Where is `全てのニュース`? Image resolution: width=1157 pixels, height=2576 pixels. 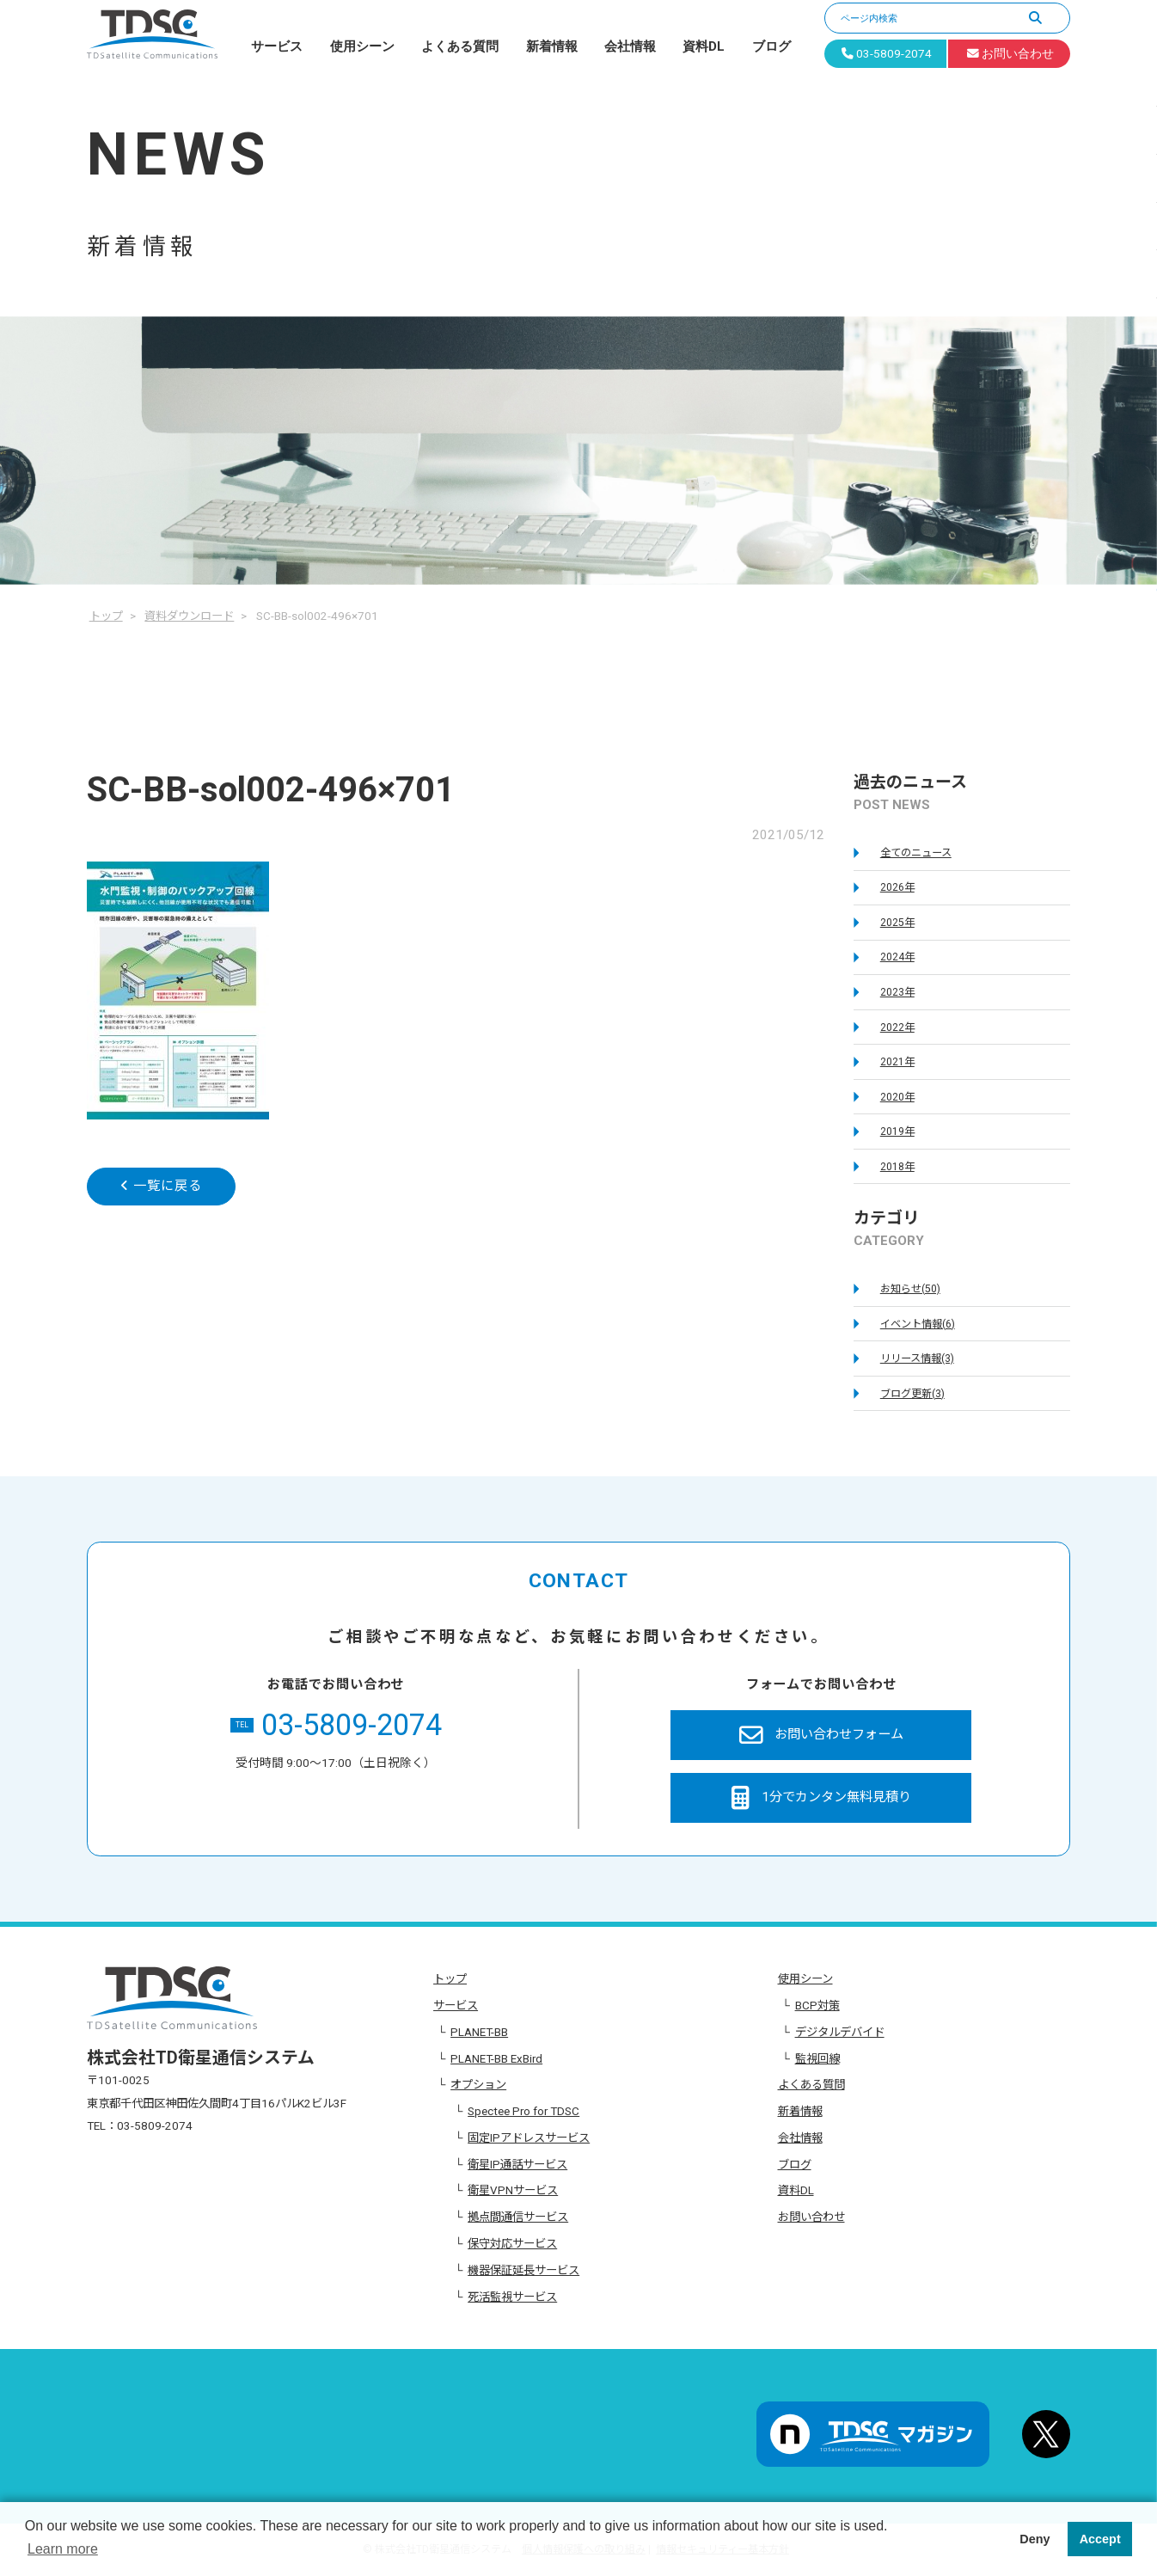
全てのニュース is located at coordinates (916, 853).